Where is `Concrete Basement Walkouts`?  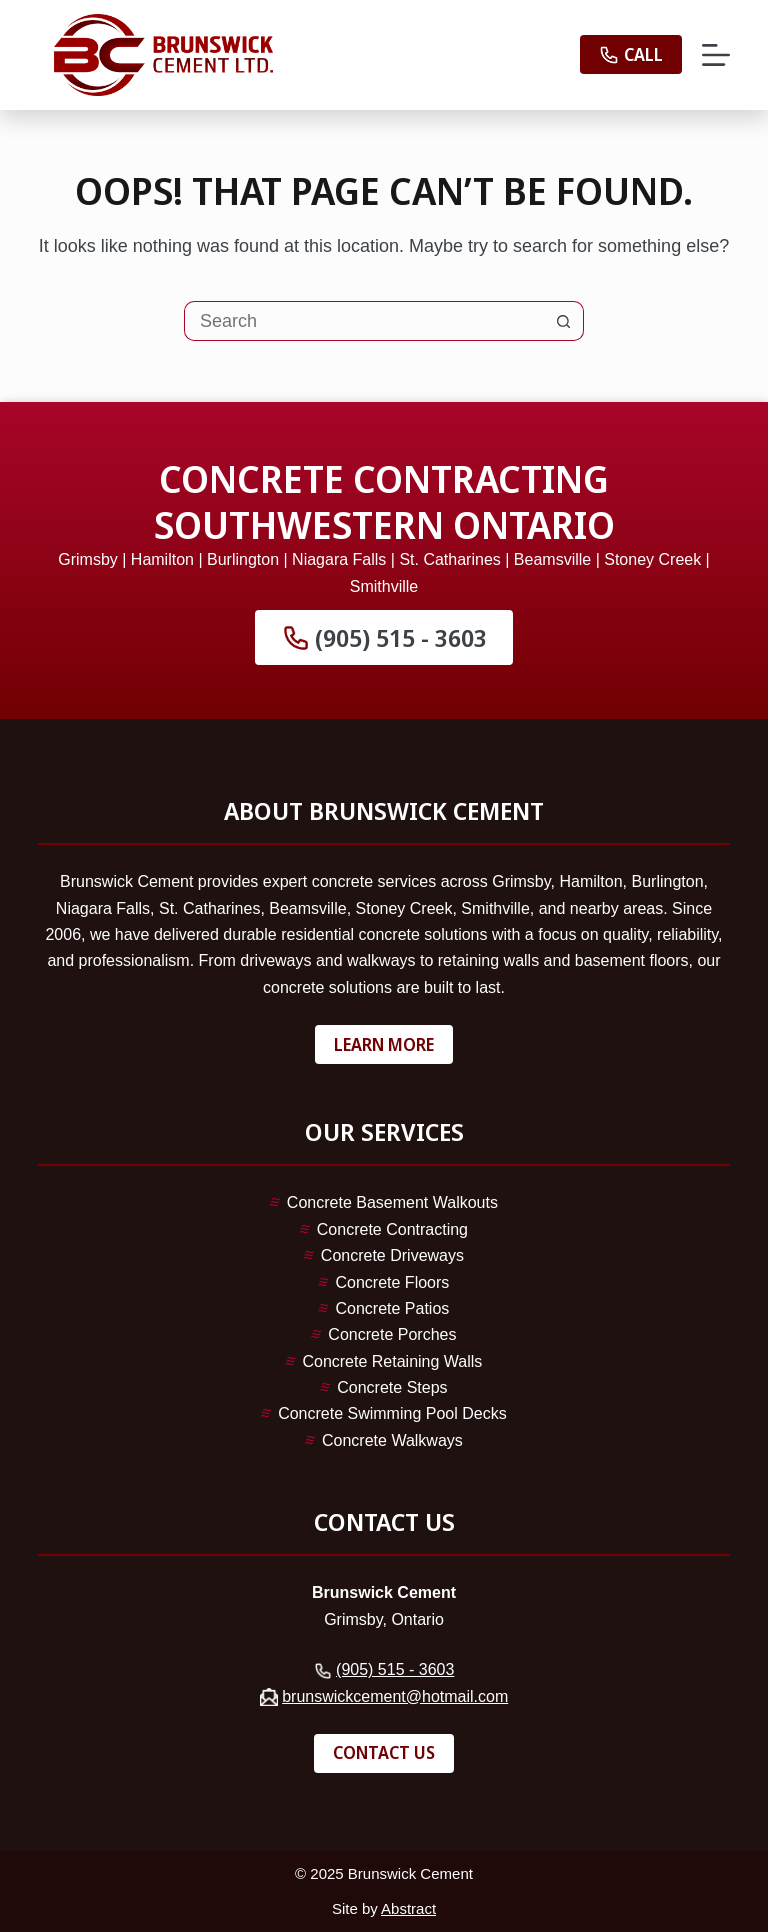
Concrete Basement Walkouts is located at coordinates (392, 1202).